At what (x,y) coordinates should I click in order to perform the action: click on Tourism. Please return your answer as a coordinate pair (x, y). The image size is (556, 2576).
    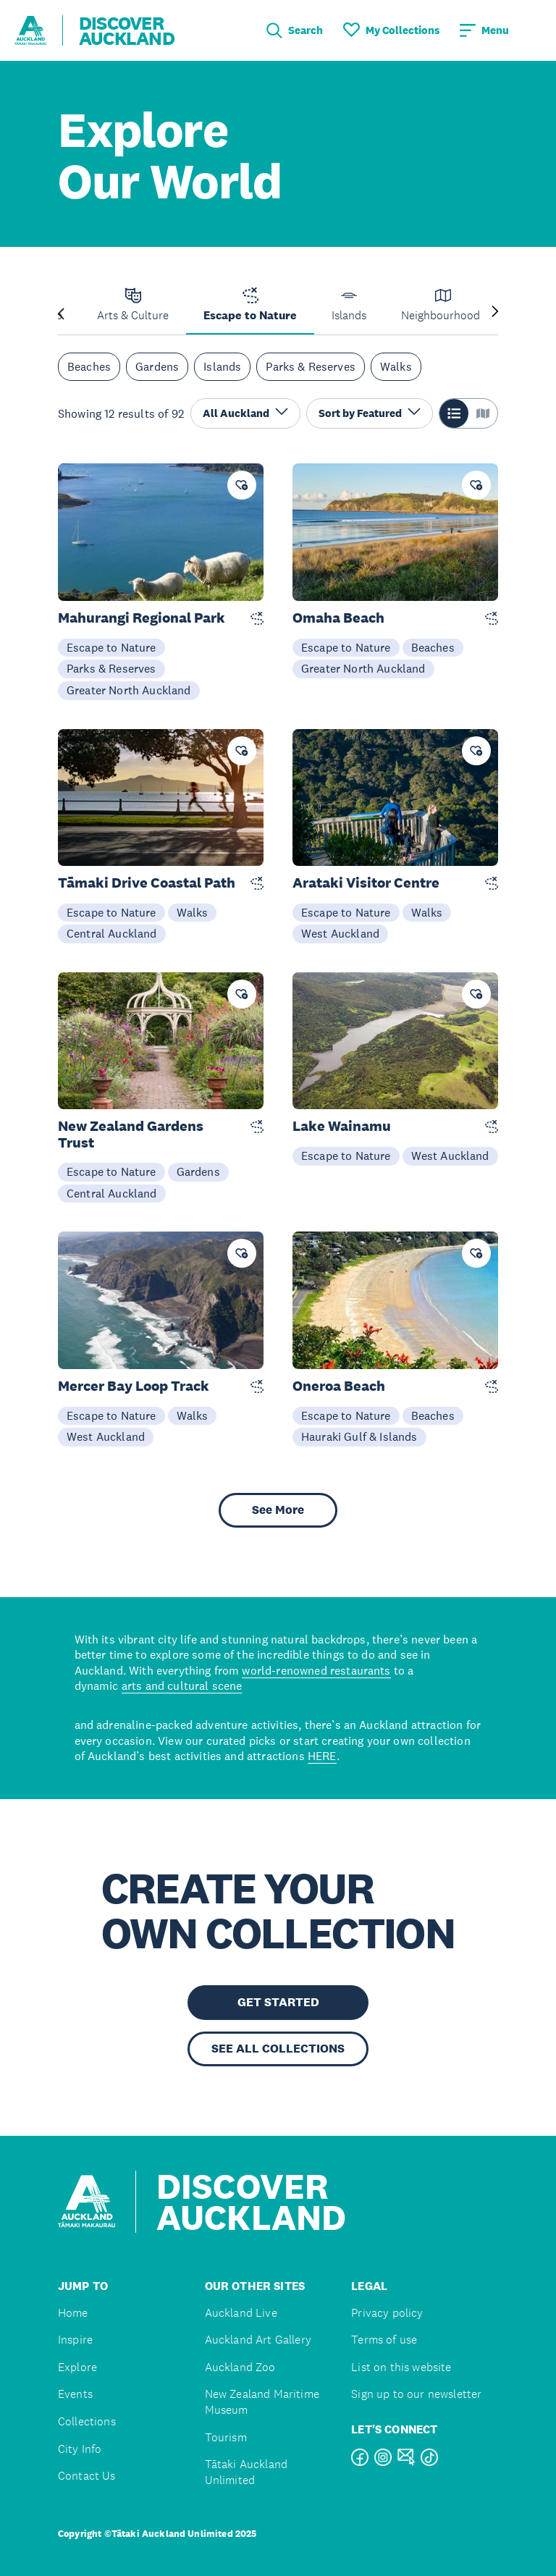
    Looking at the image, I should click on (226, 2437).